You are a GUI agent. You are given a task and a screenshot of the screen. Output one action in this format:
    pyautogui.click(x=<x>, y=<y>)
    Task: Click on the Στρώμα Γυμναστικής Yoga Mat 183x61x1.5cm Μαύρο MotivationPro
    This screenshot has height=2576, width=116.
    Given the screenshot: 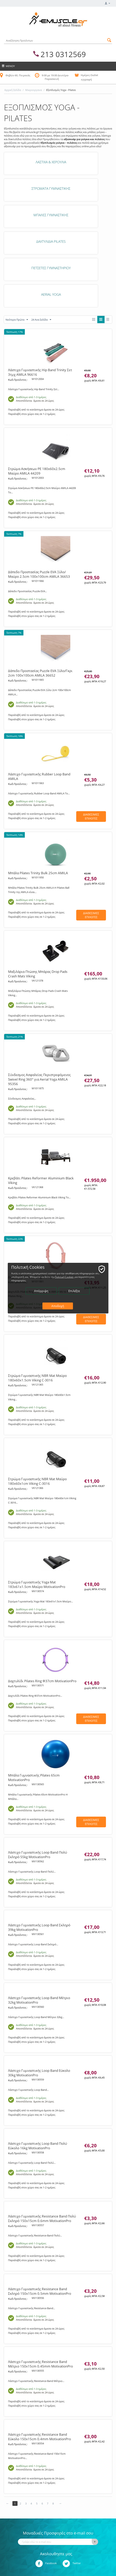 What is the action you would take?
    pyautogui.click(x=36, y=1504)
    